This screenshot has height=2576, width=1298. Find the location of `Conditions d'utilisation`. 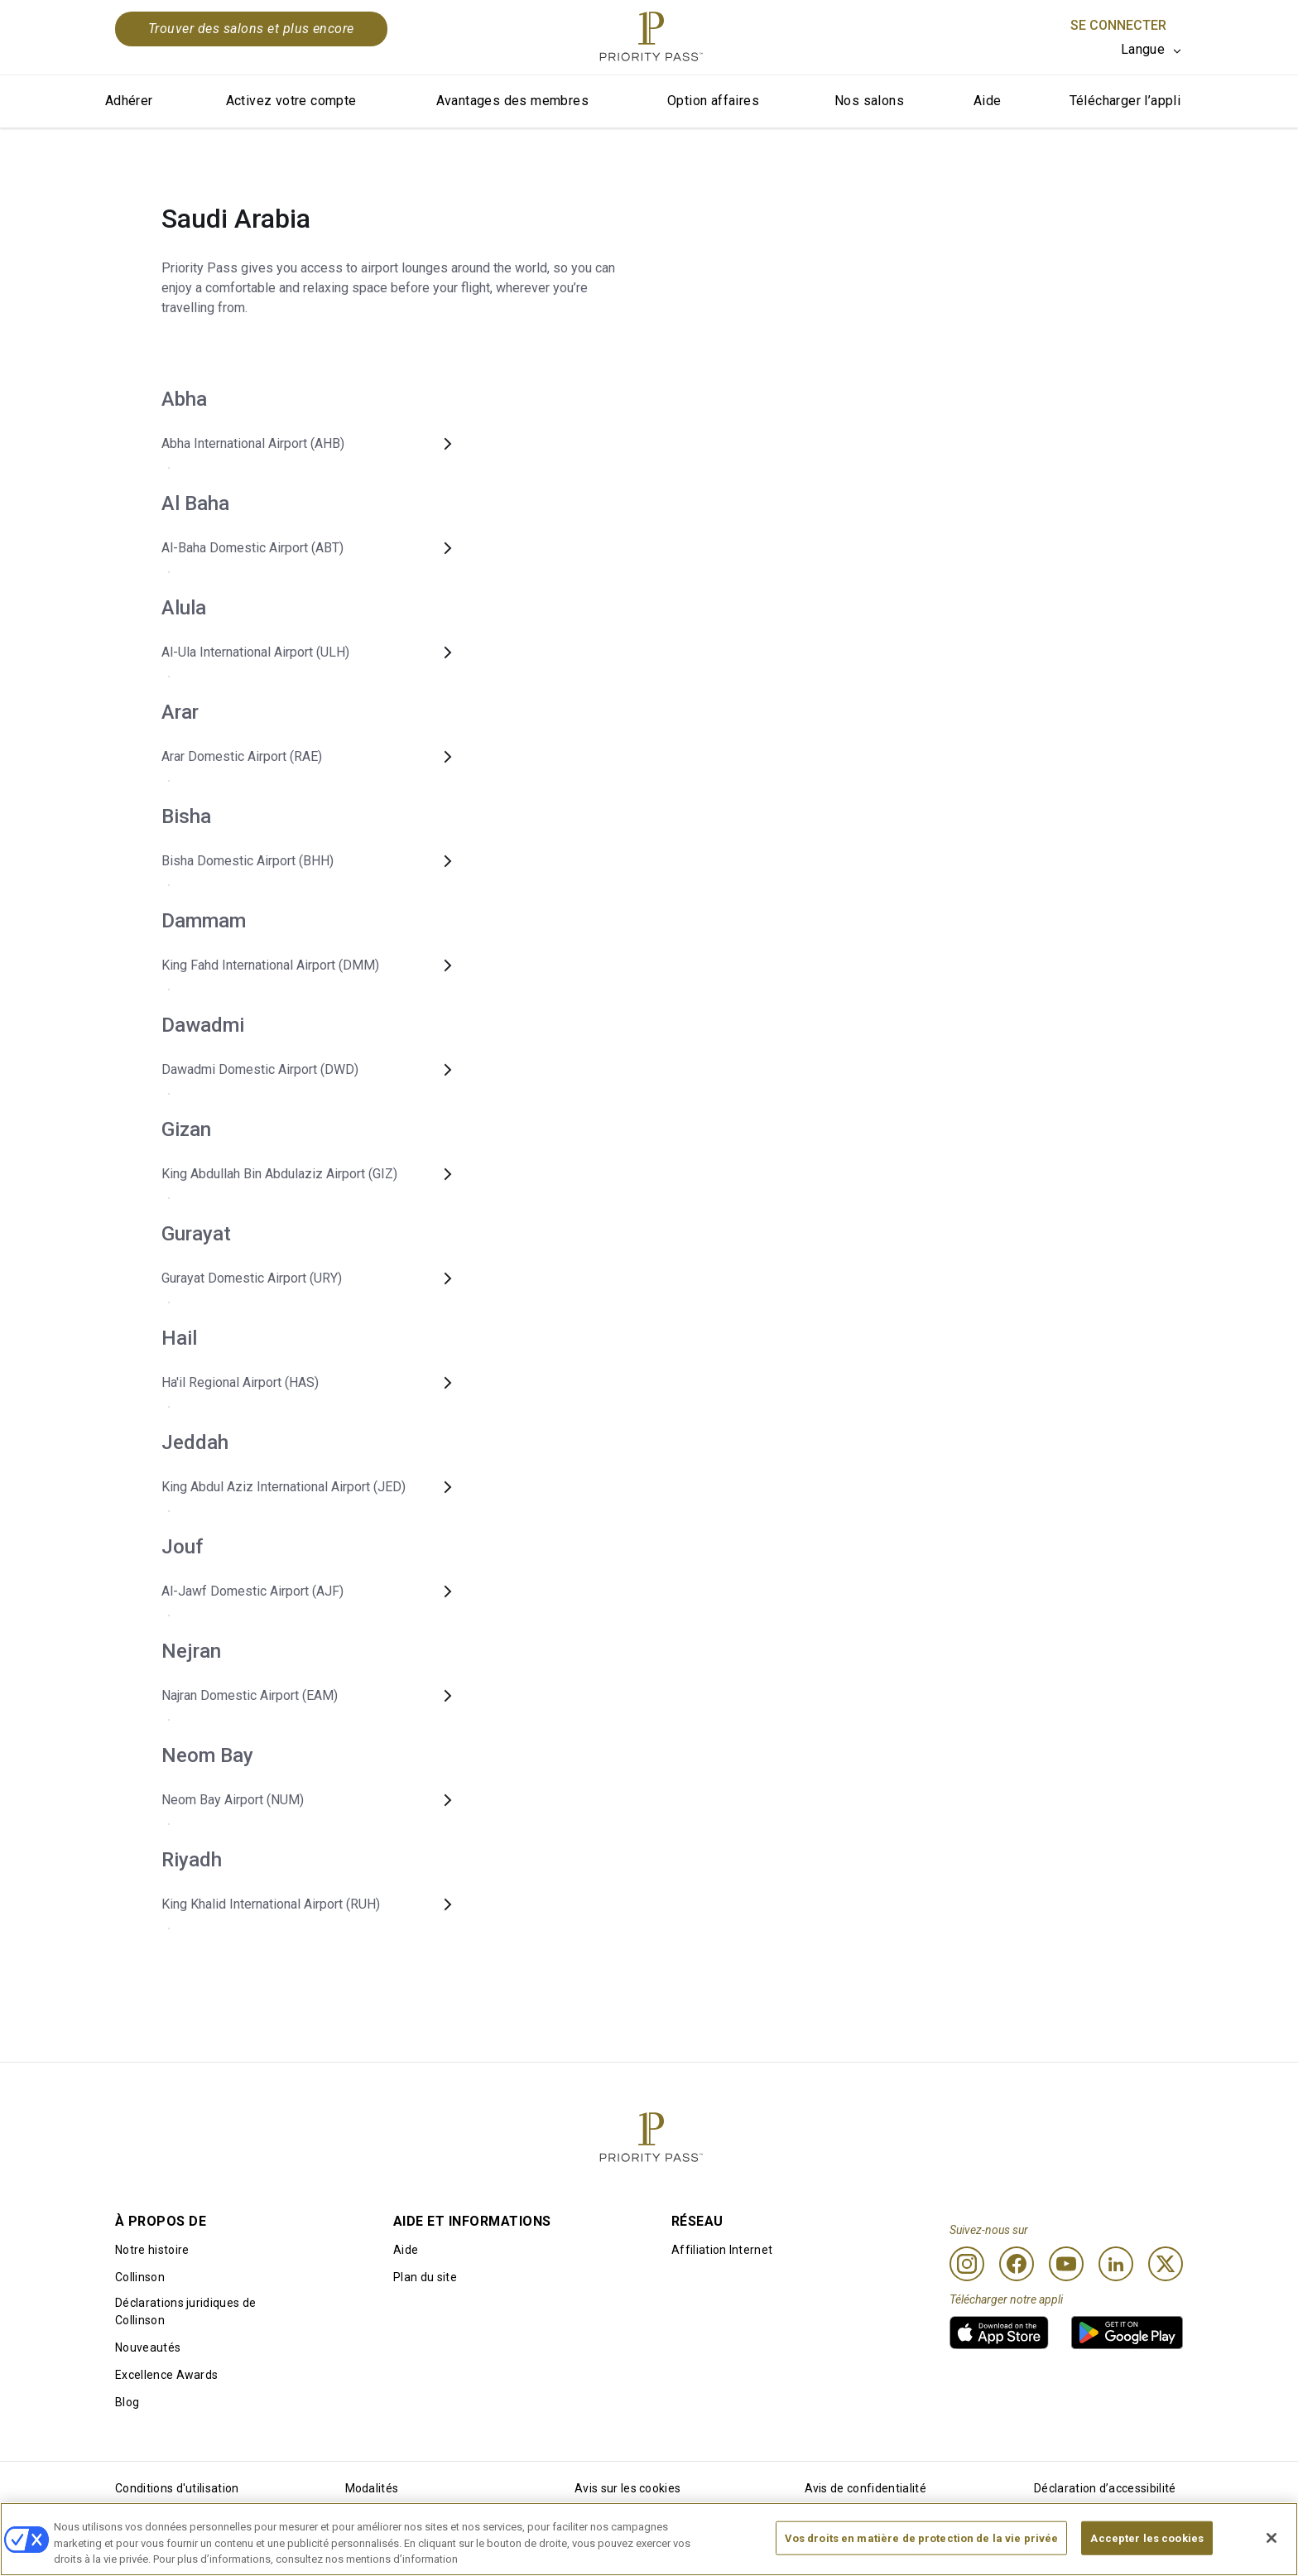

Conditions d'utilisation is located at coordinates (177, 2488).